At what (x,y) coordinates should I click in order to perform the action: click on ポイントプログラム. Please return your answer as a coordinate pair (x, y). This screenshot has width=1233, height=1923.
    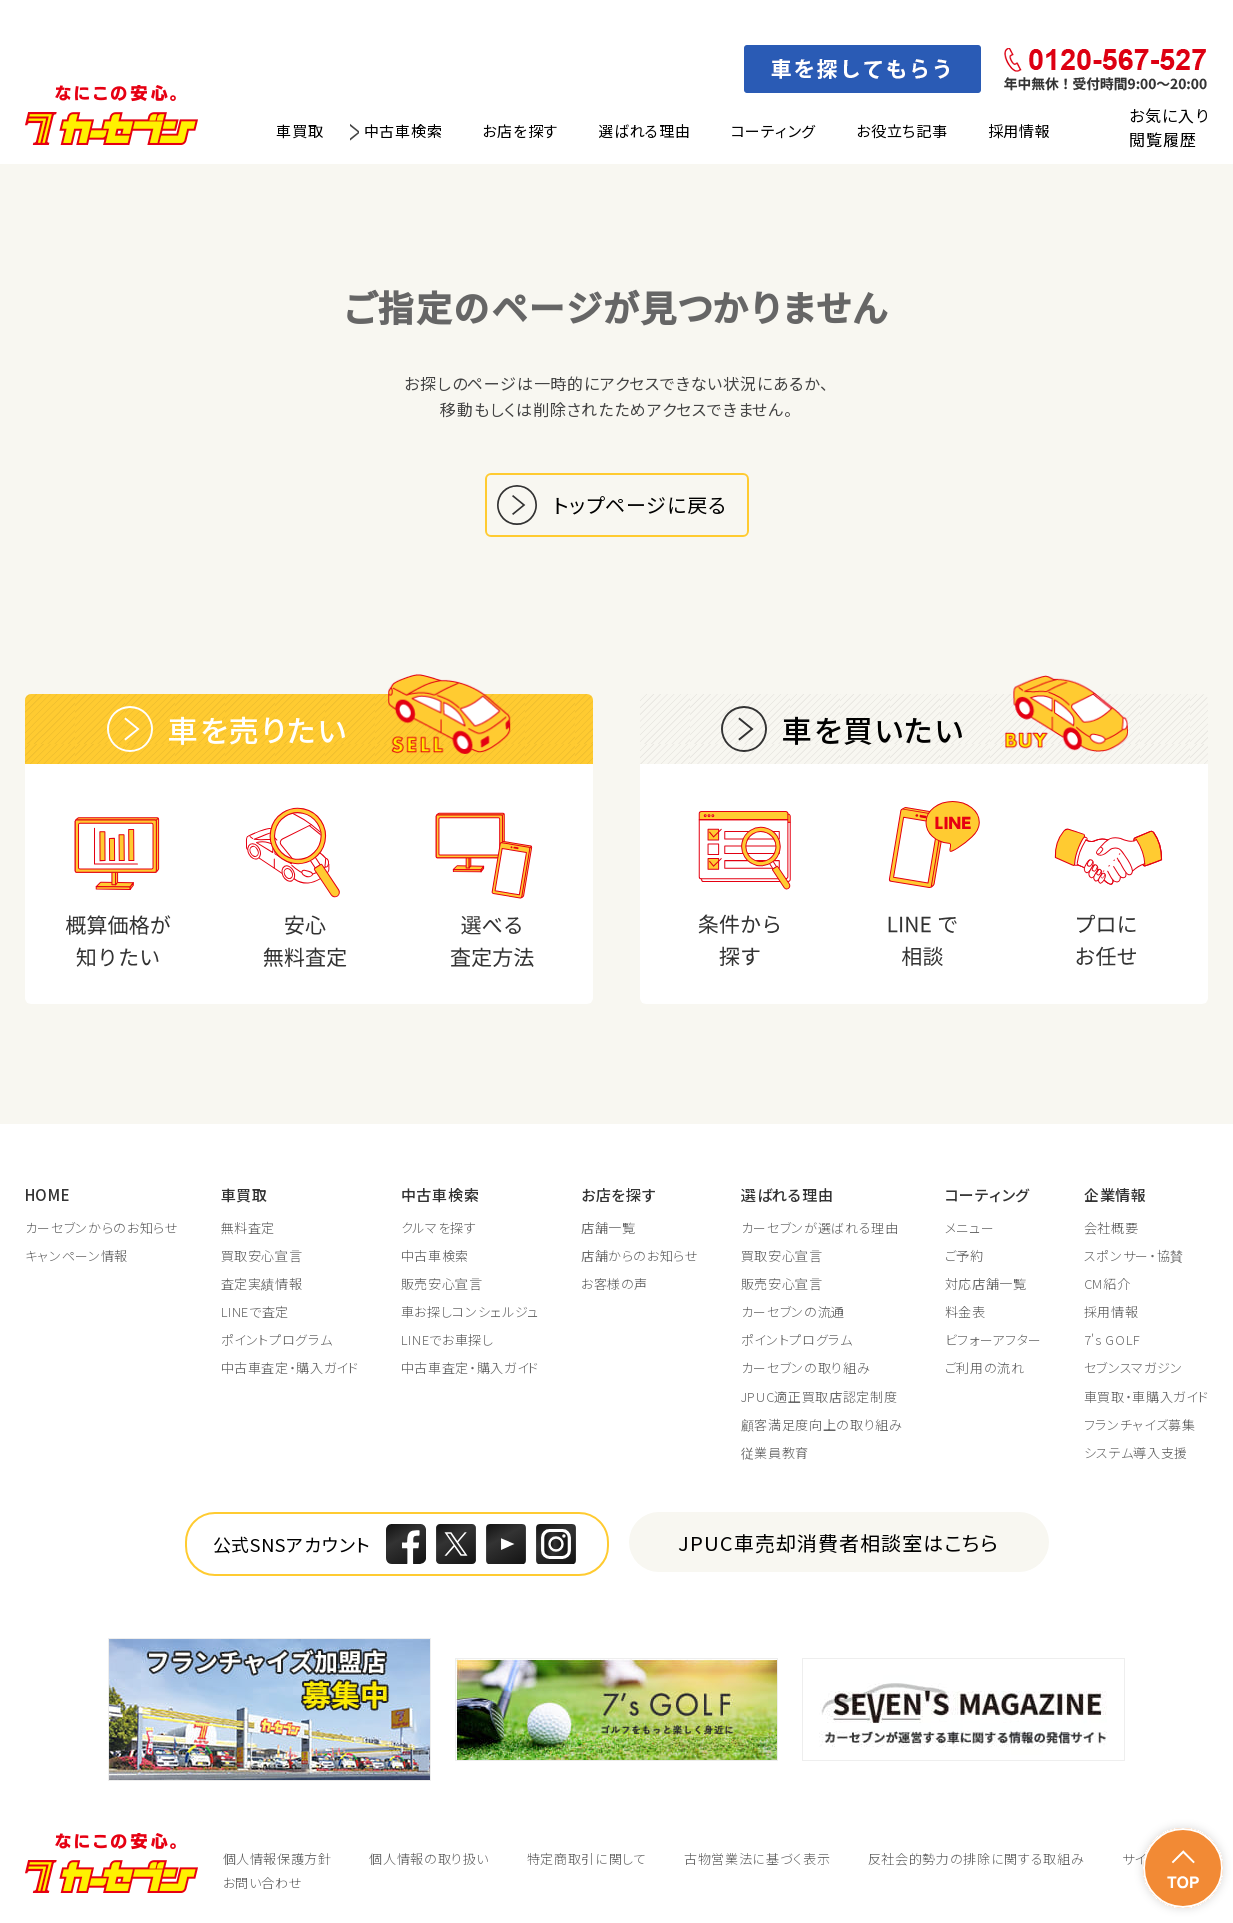
    Looking at the image, I should click on (277, 1340).